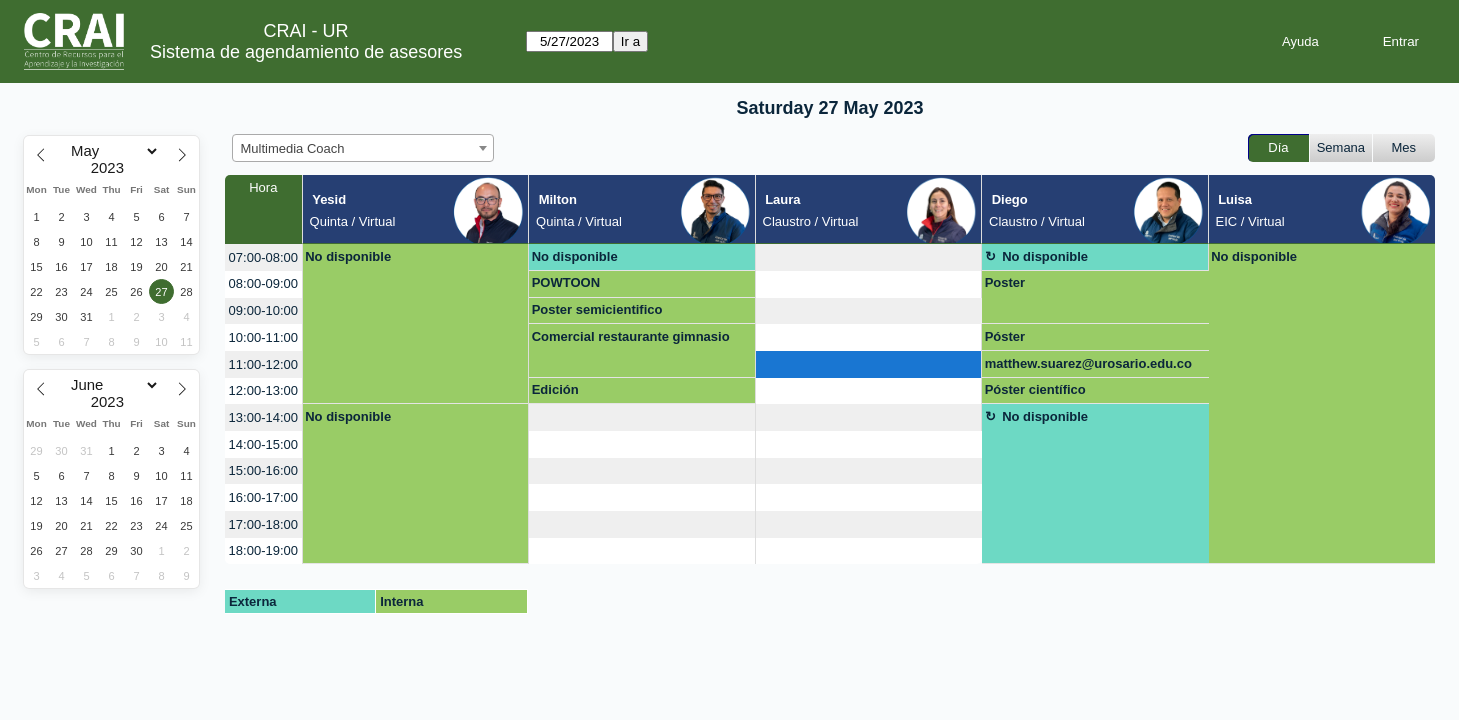 The height and width of the screenshot is (720, 1459). I want to click on 12:00-13:00, so click(263, 390).